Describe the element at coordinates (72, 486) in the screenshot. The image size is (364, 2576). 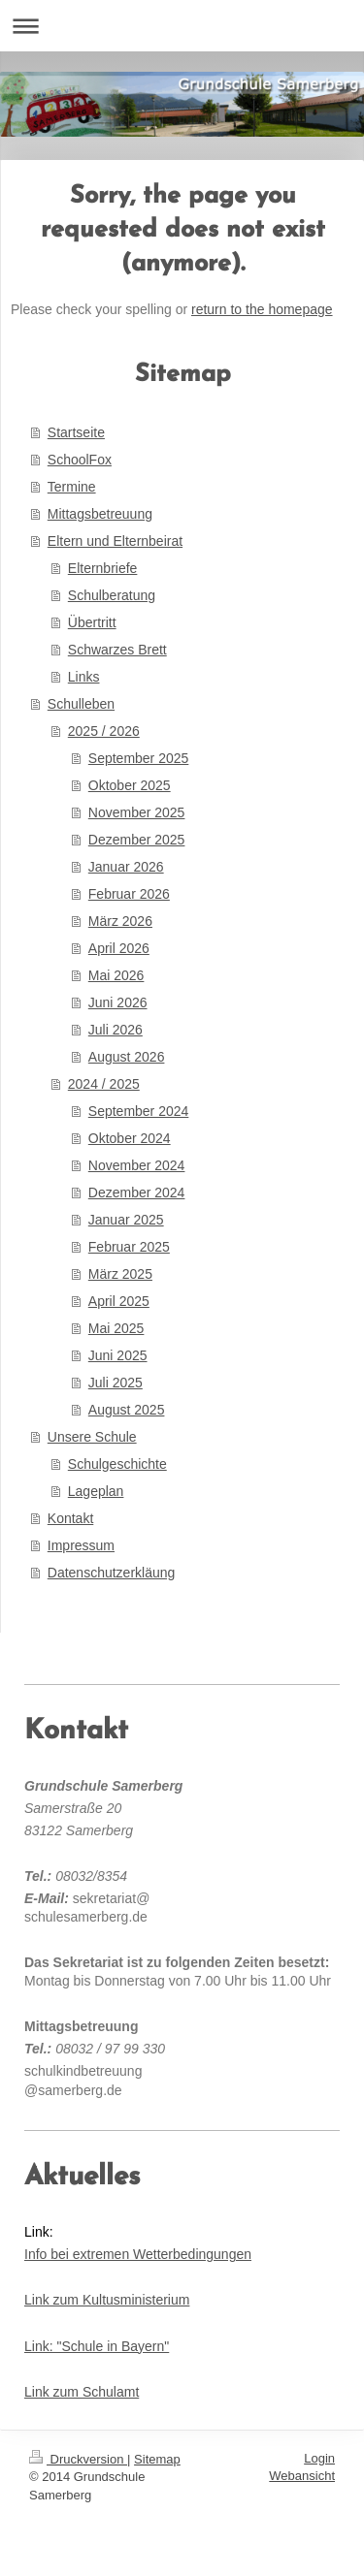
I see `Termine` at that location.